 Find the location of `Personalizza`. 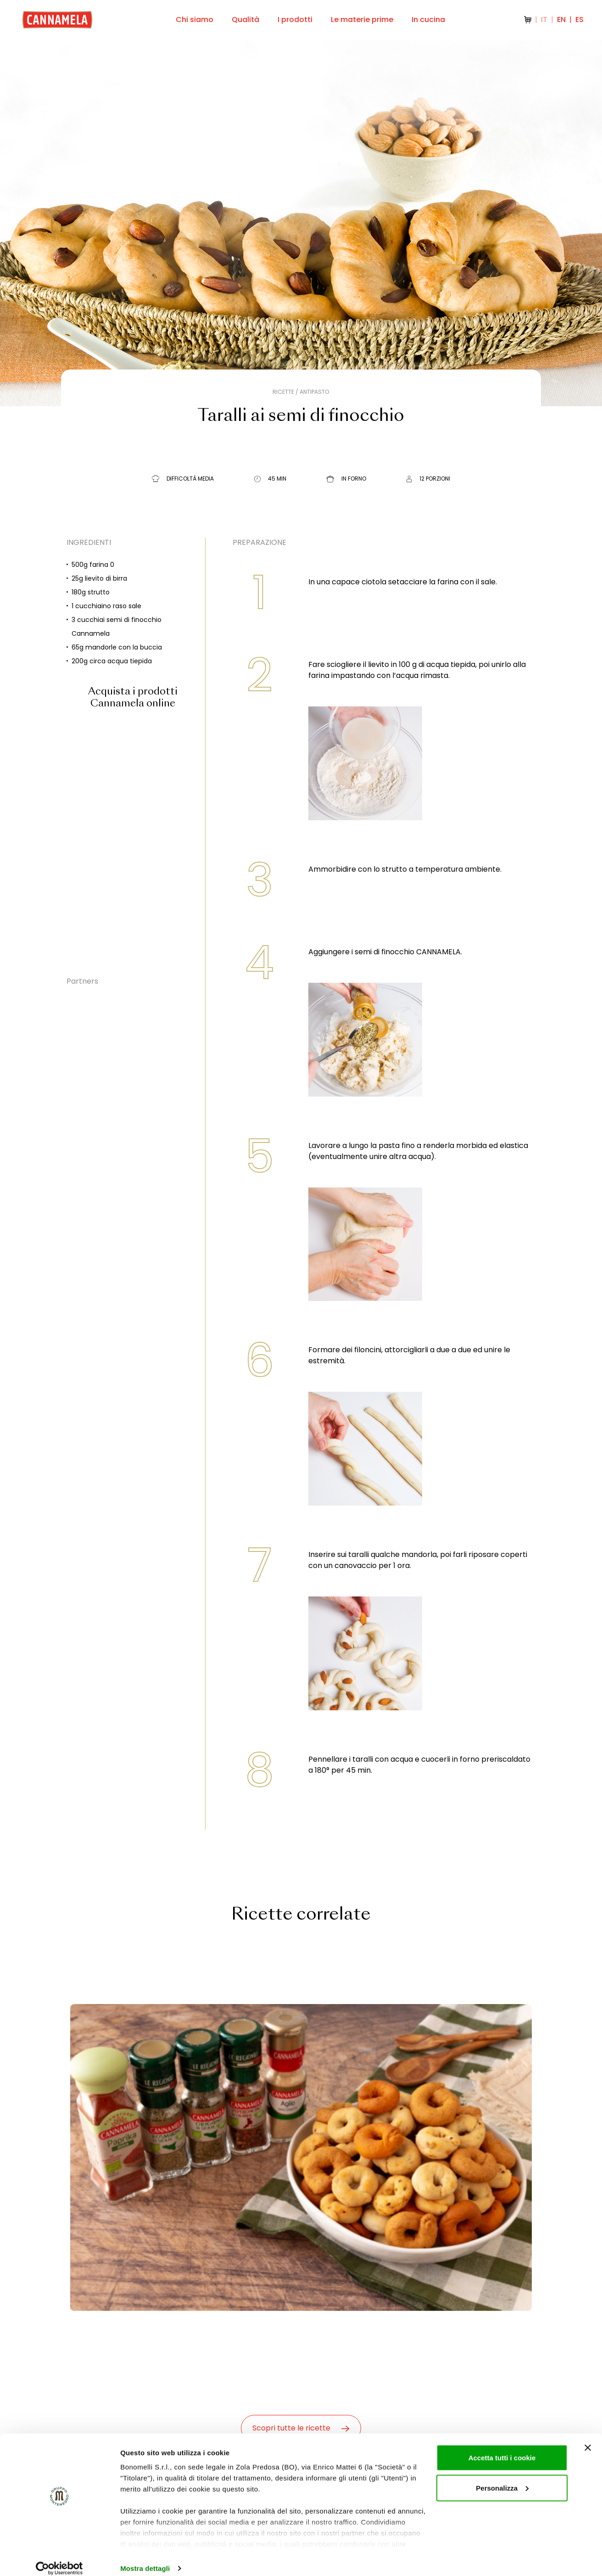

Personalizza is located at coordinates (502, 2477).